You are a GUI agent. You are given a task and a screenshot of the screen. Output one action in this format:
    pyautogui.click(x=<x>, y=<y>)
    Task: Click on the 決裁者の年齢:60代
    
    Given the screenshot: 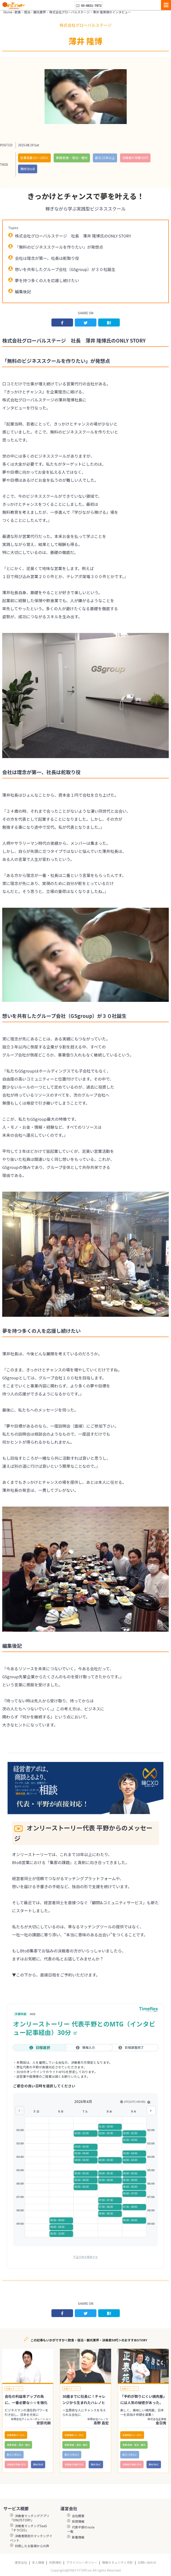 What is the action you would take?
    pyautogui.click(x=16, y=2464)
    